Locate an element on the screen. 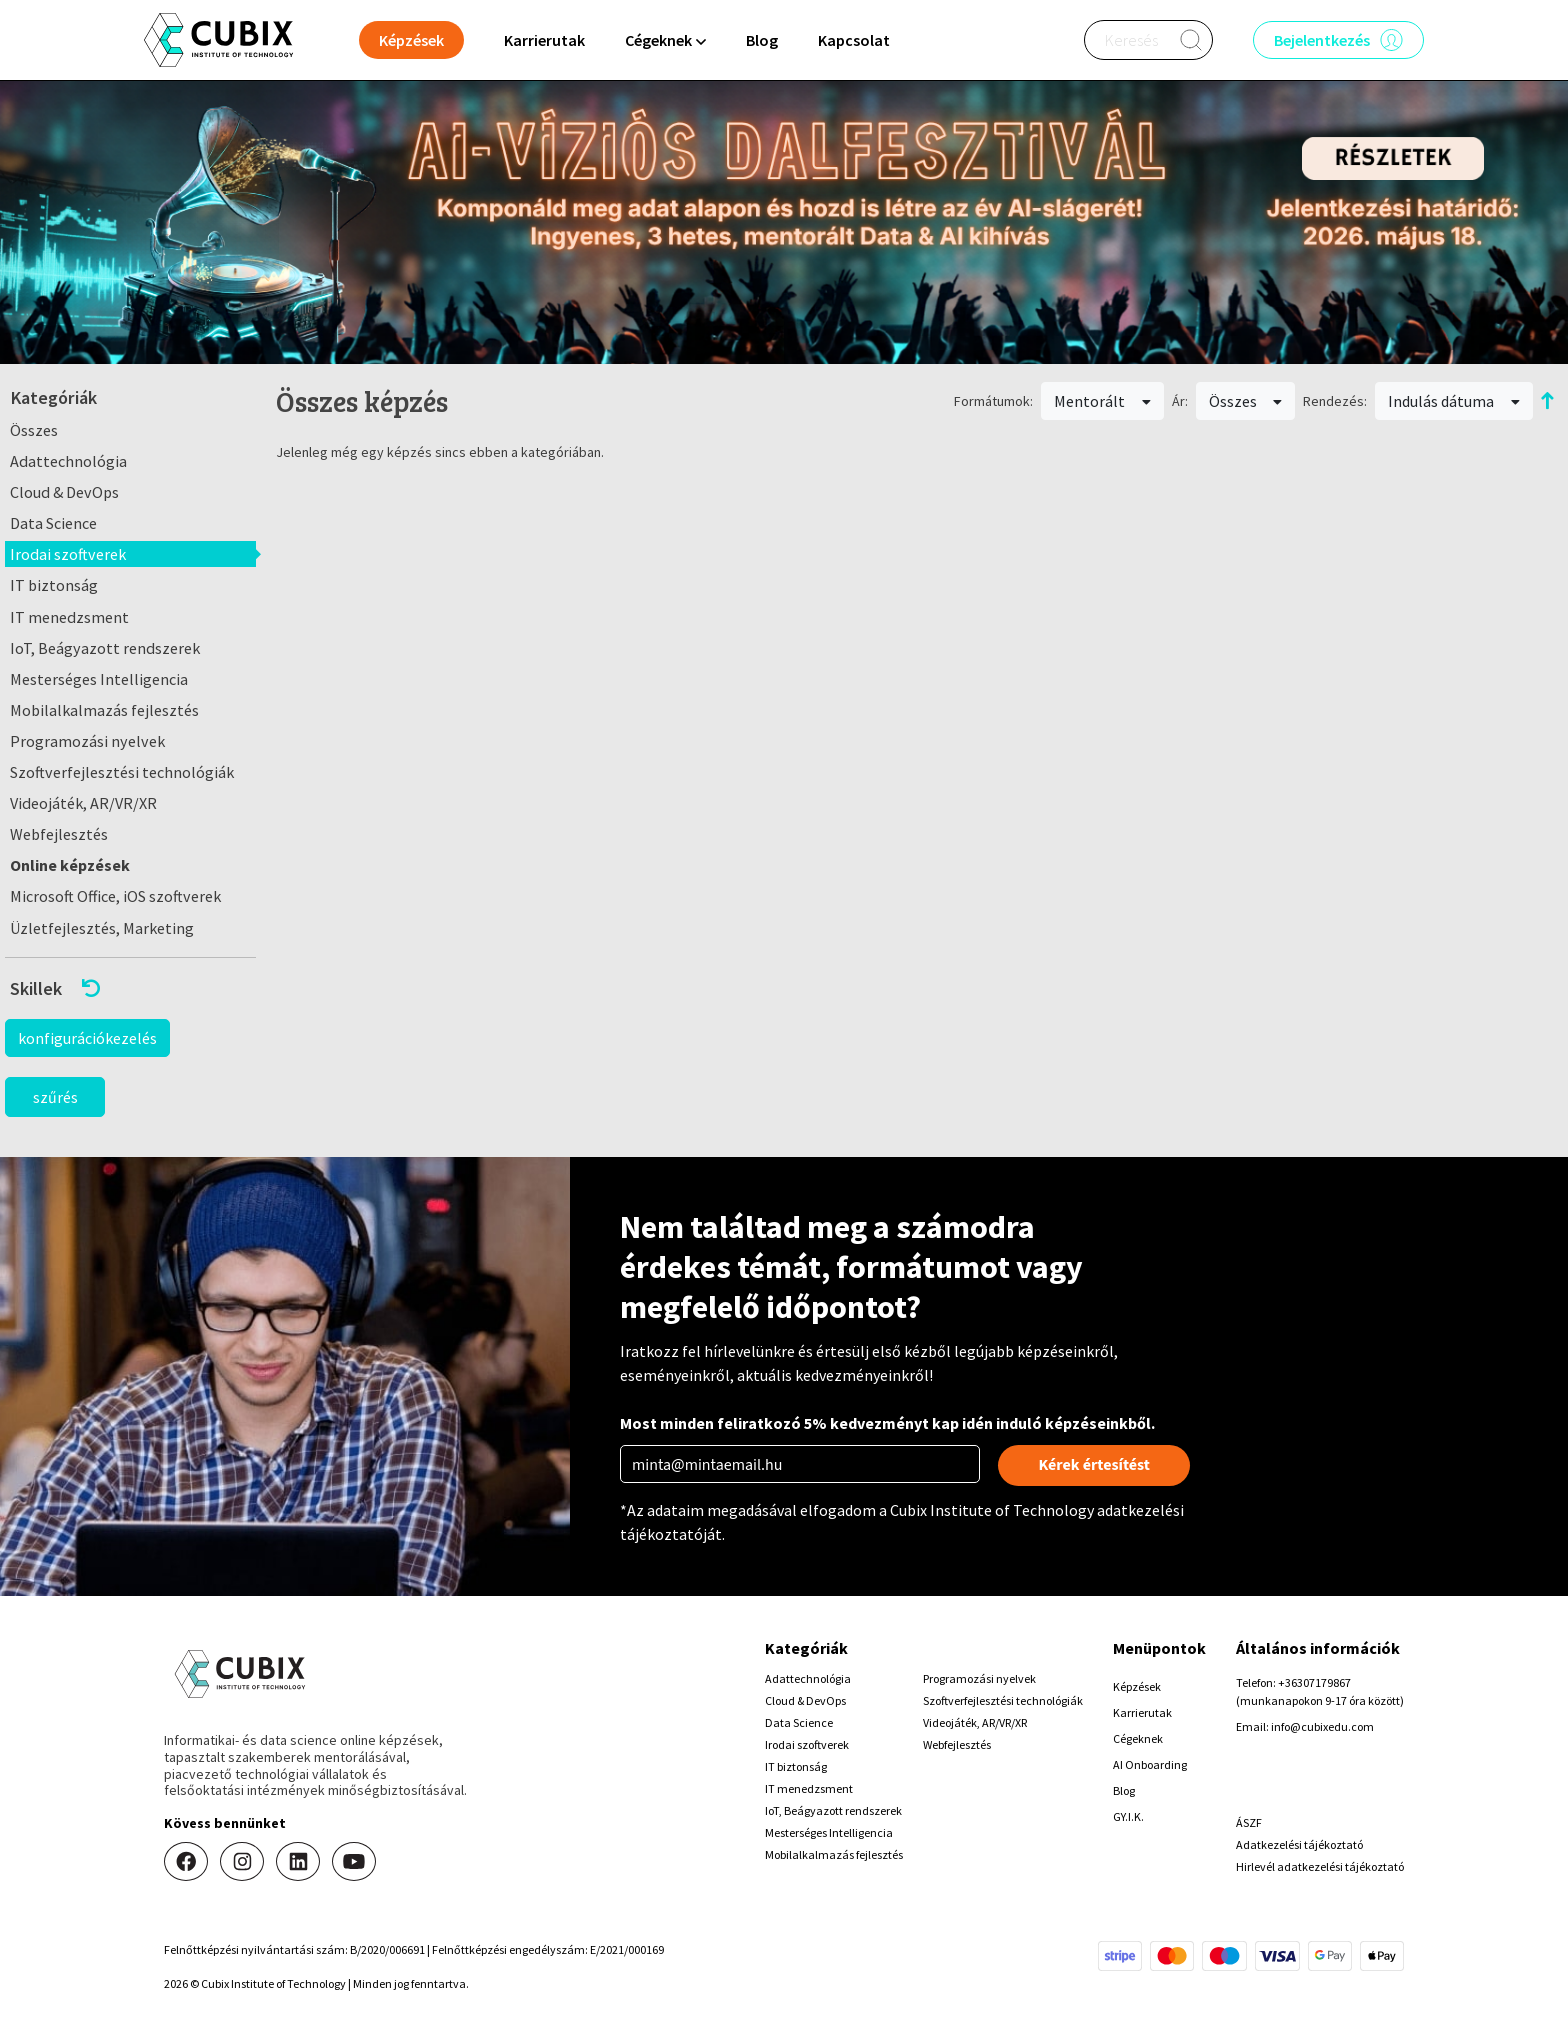  Irodai szoftverek is located at coordinates (68, 554).